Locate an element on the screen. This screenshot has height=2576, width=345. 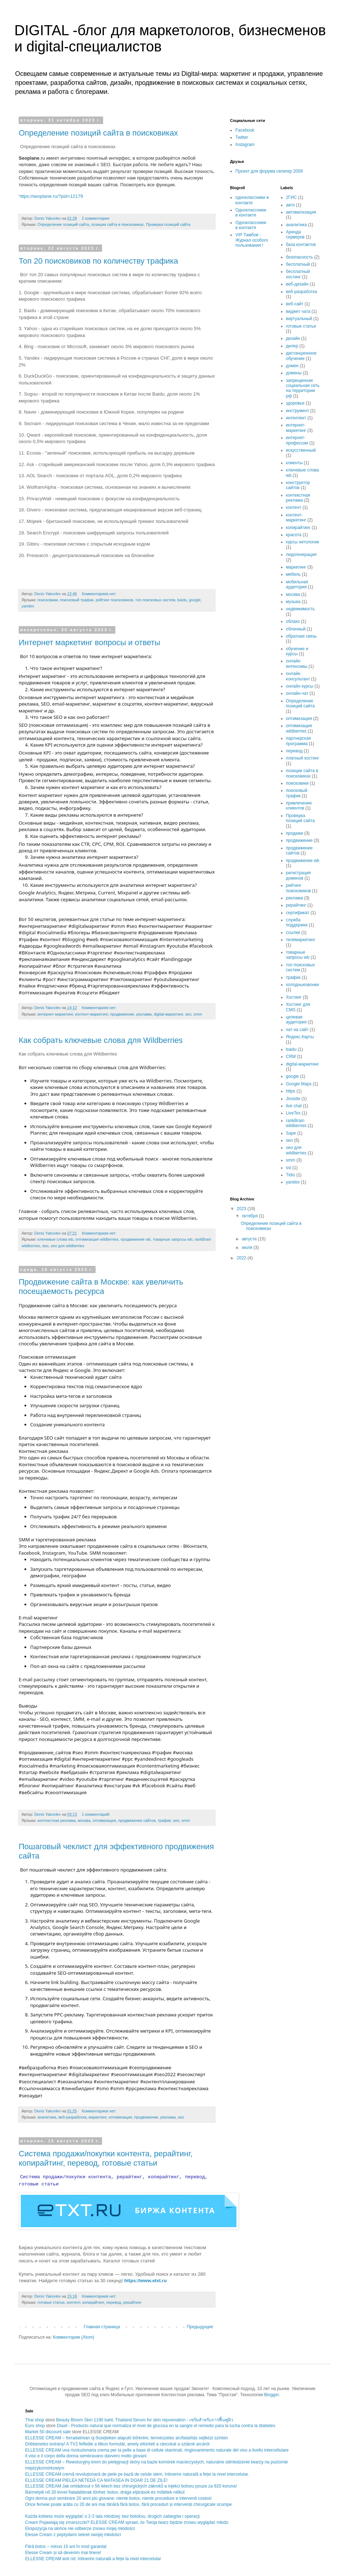
веб-разработка is located at coordinates (73, 2117).